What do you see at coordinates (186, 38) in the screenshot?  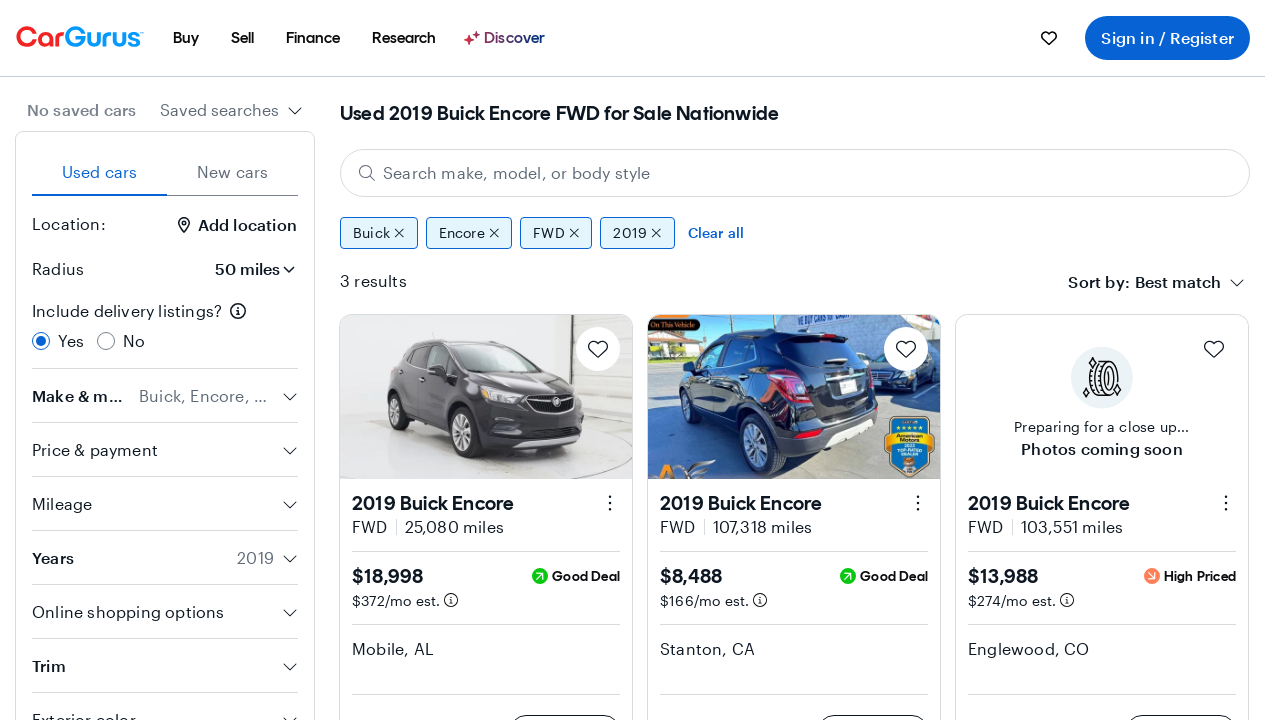 I see `[menuitem]` at bounding box center [186, 38].